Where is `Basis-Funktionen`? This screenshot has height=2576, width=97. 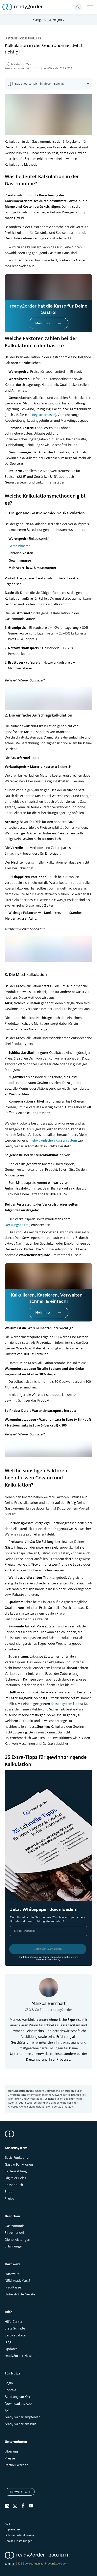 Basis-Funktionen is located at coordinates (17, 2157).